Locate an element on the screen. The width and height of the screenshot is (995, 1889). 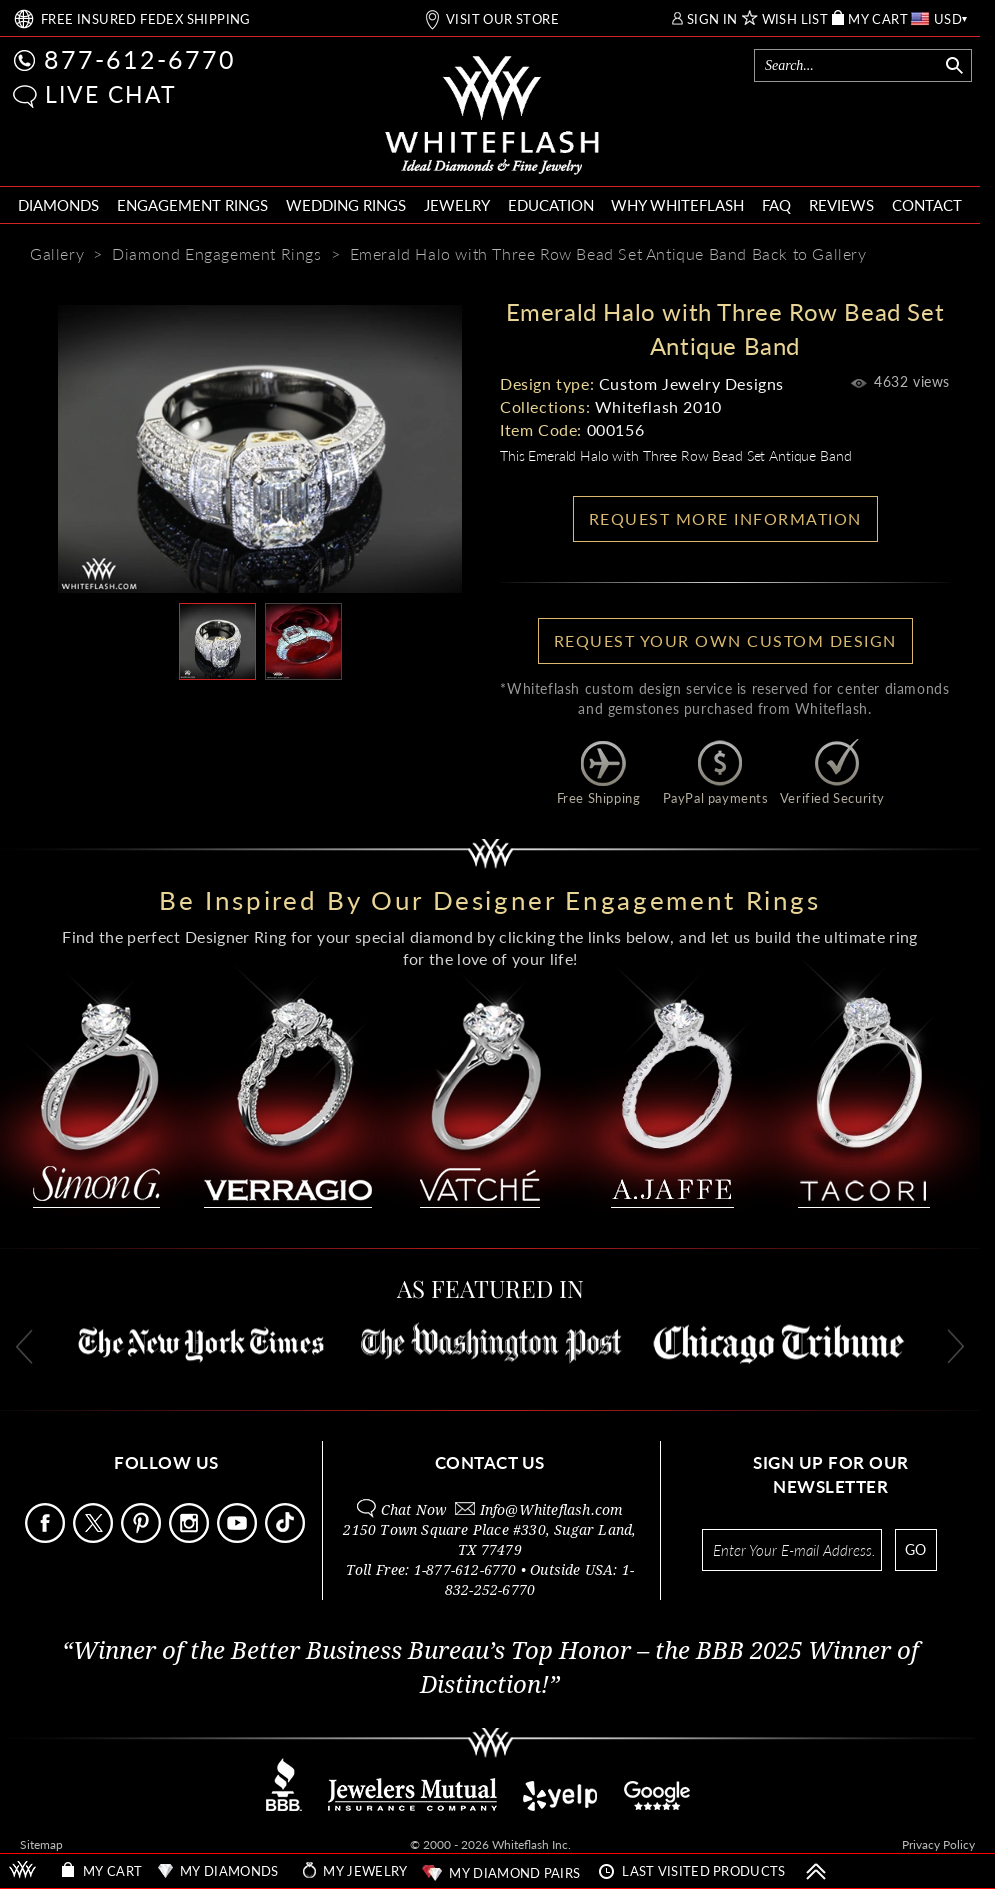
JEWELRY is located at coordinates (457, 205).